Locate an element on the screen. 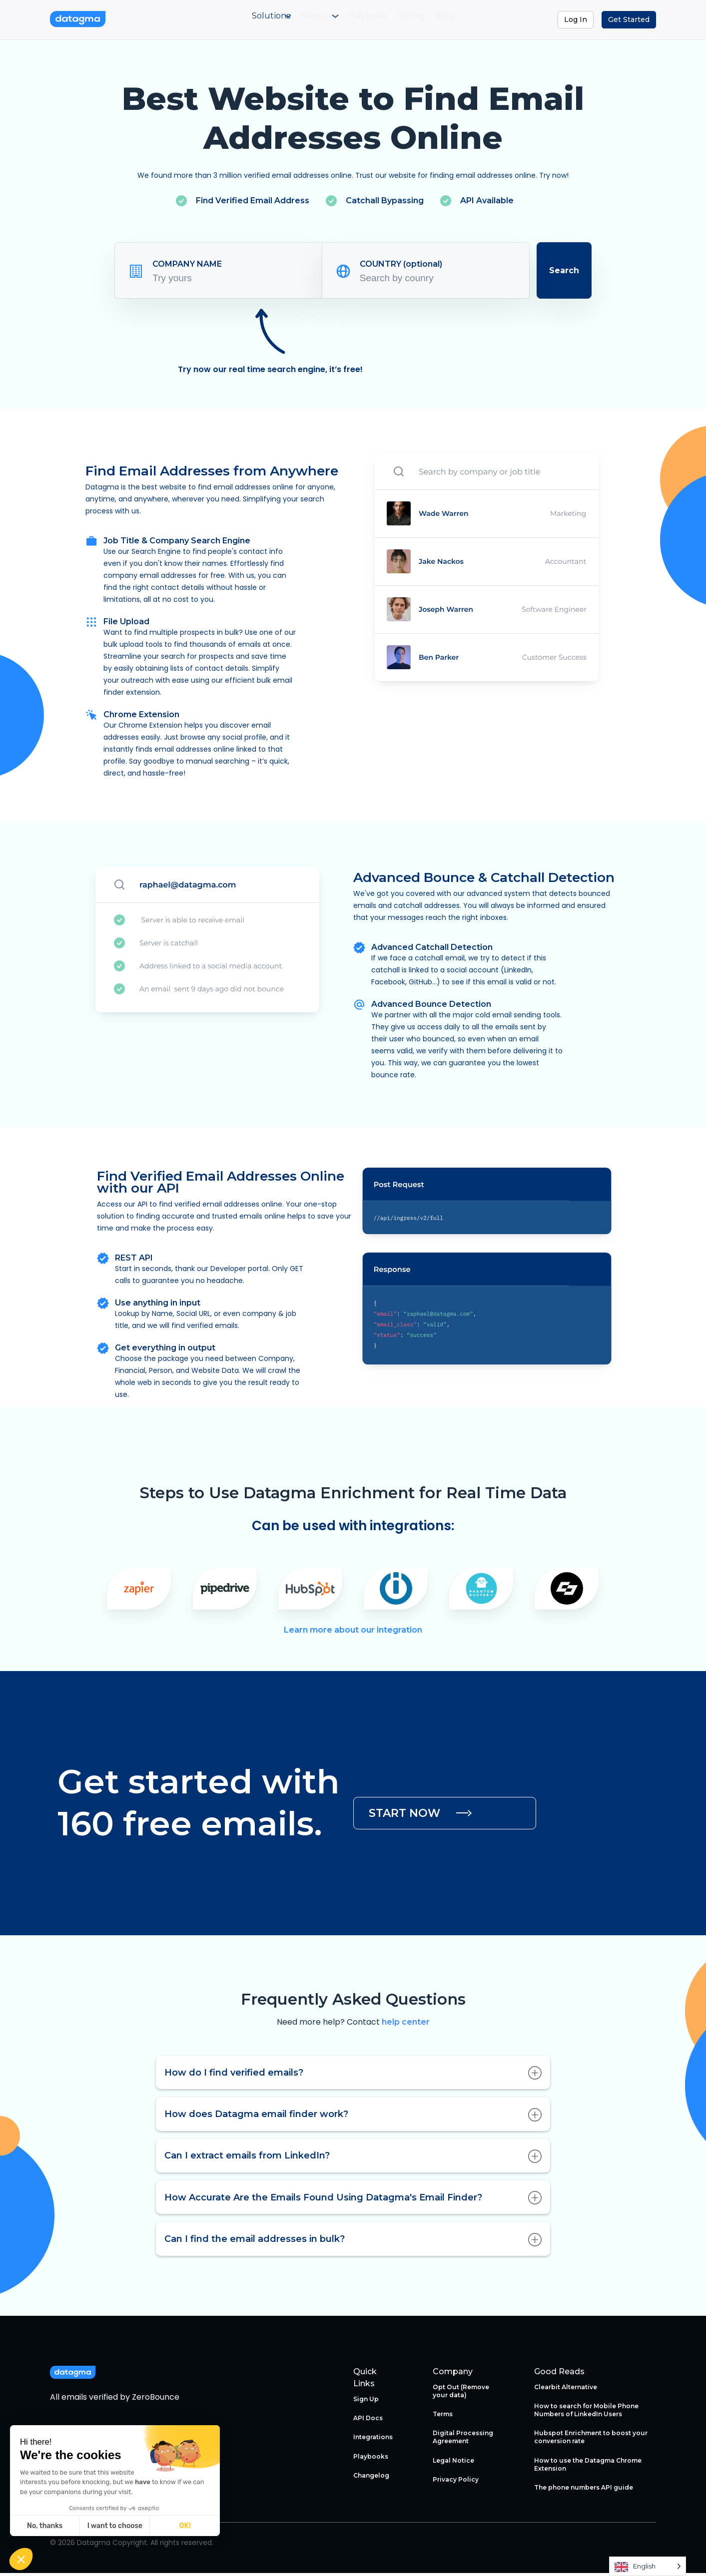 This screenshot has height=2576, width=706. I want to choose [I choose the cookies to configure] is located at coordinates (114, 2526).